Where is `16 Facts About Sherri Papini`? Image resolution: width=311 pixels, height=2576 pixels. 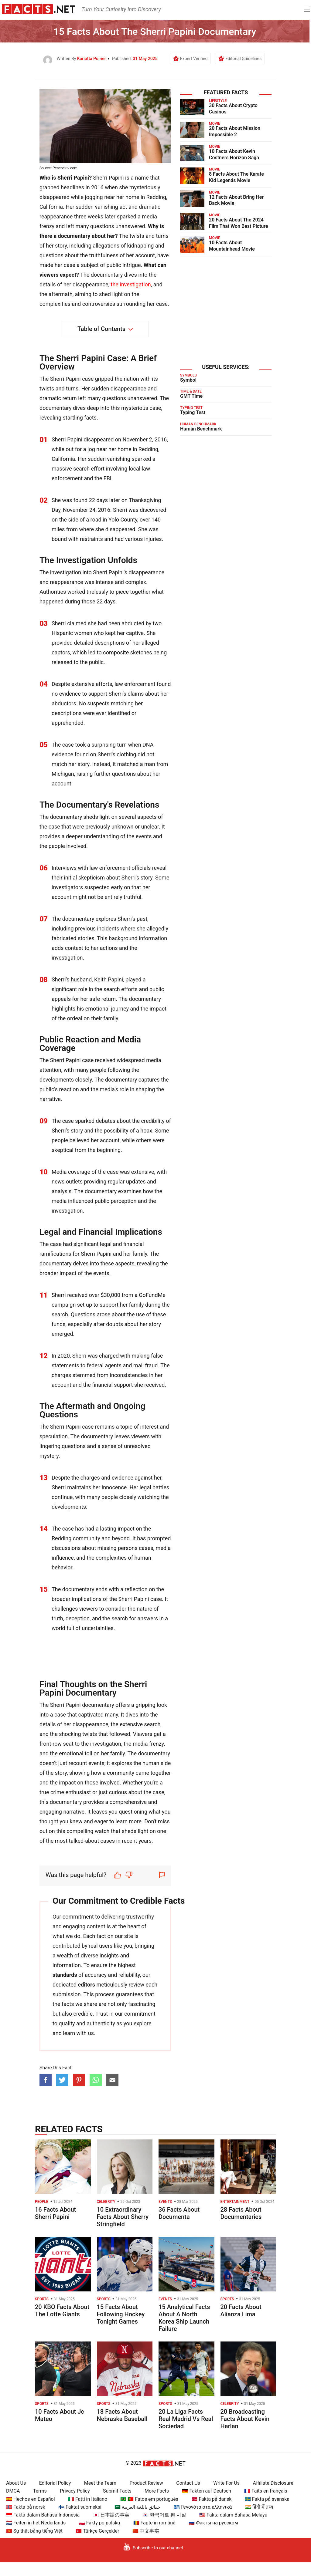 16 Facts About Sherri Papini is located at coordinates (55, 2213).